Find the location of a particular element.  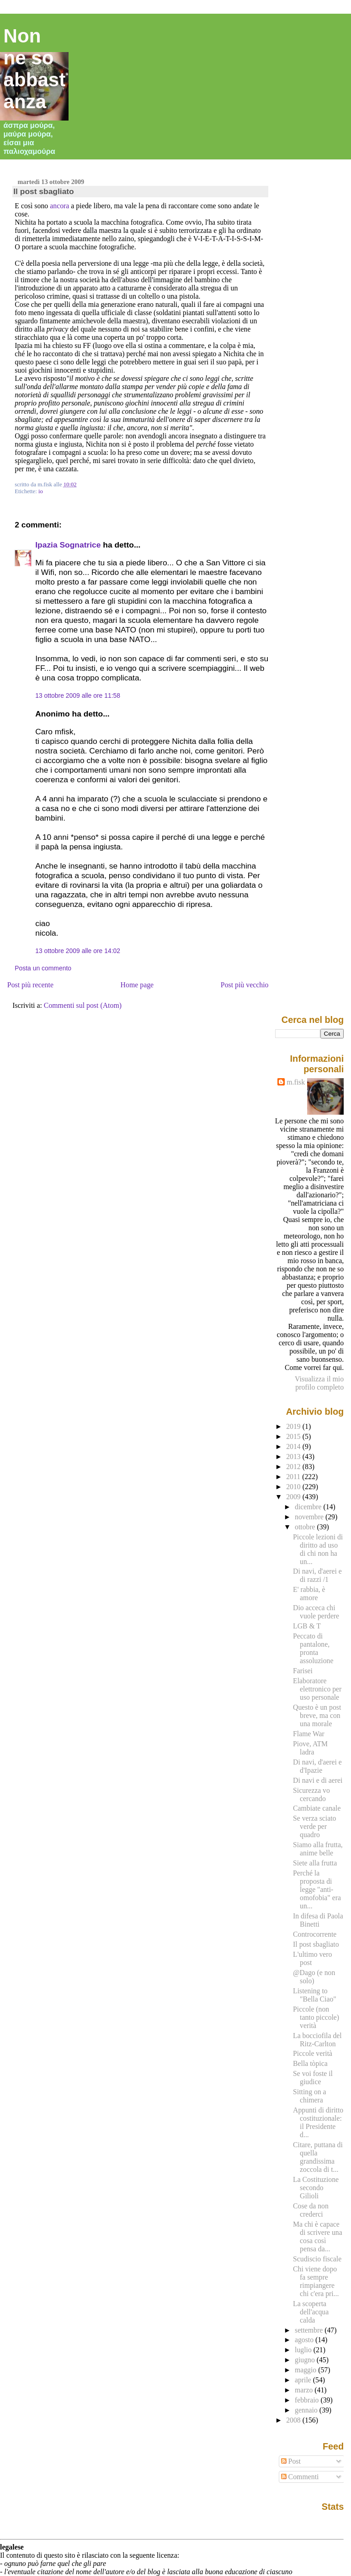

Appunti di diritto costituzionale: il Presidente d... is located at coordinates (318, 2122).